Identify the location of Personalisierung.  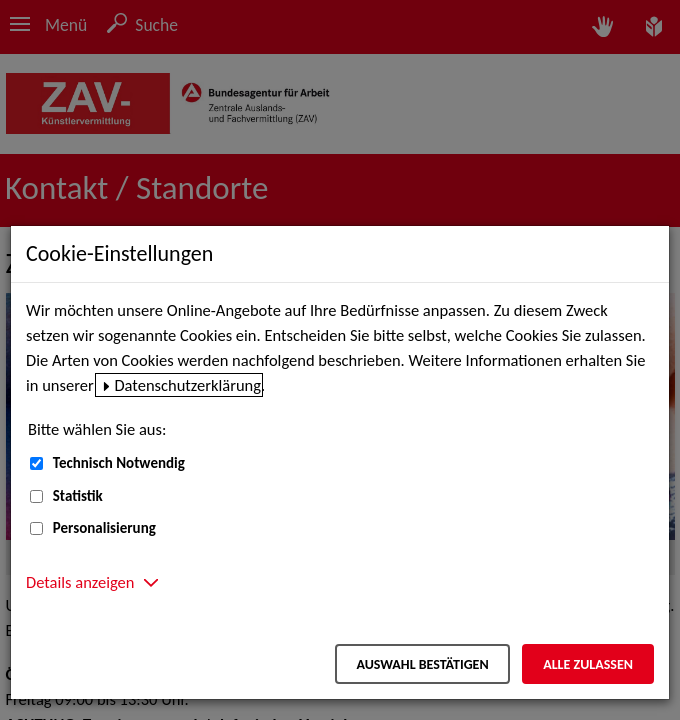
(104, 528).